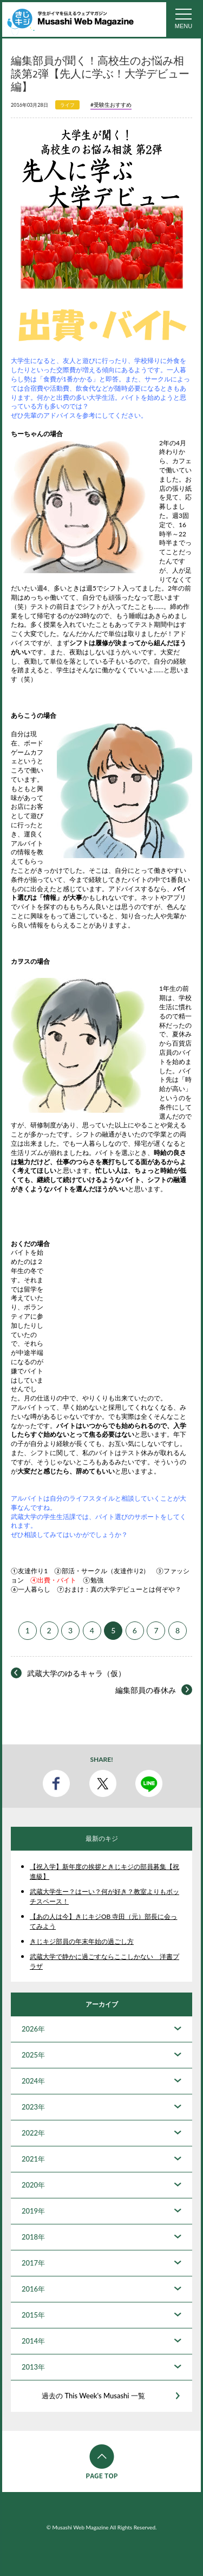 Image resolution: width=203 pixels, height=2576 pixels. I want to click on きじキジ部員の年末年始の過ごし方, so click(82, 1941).